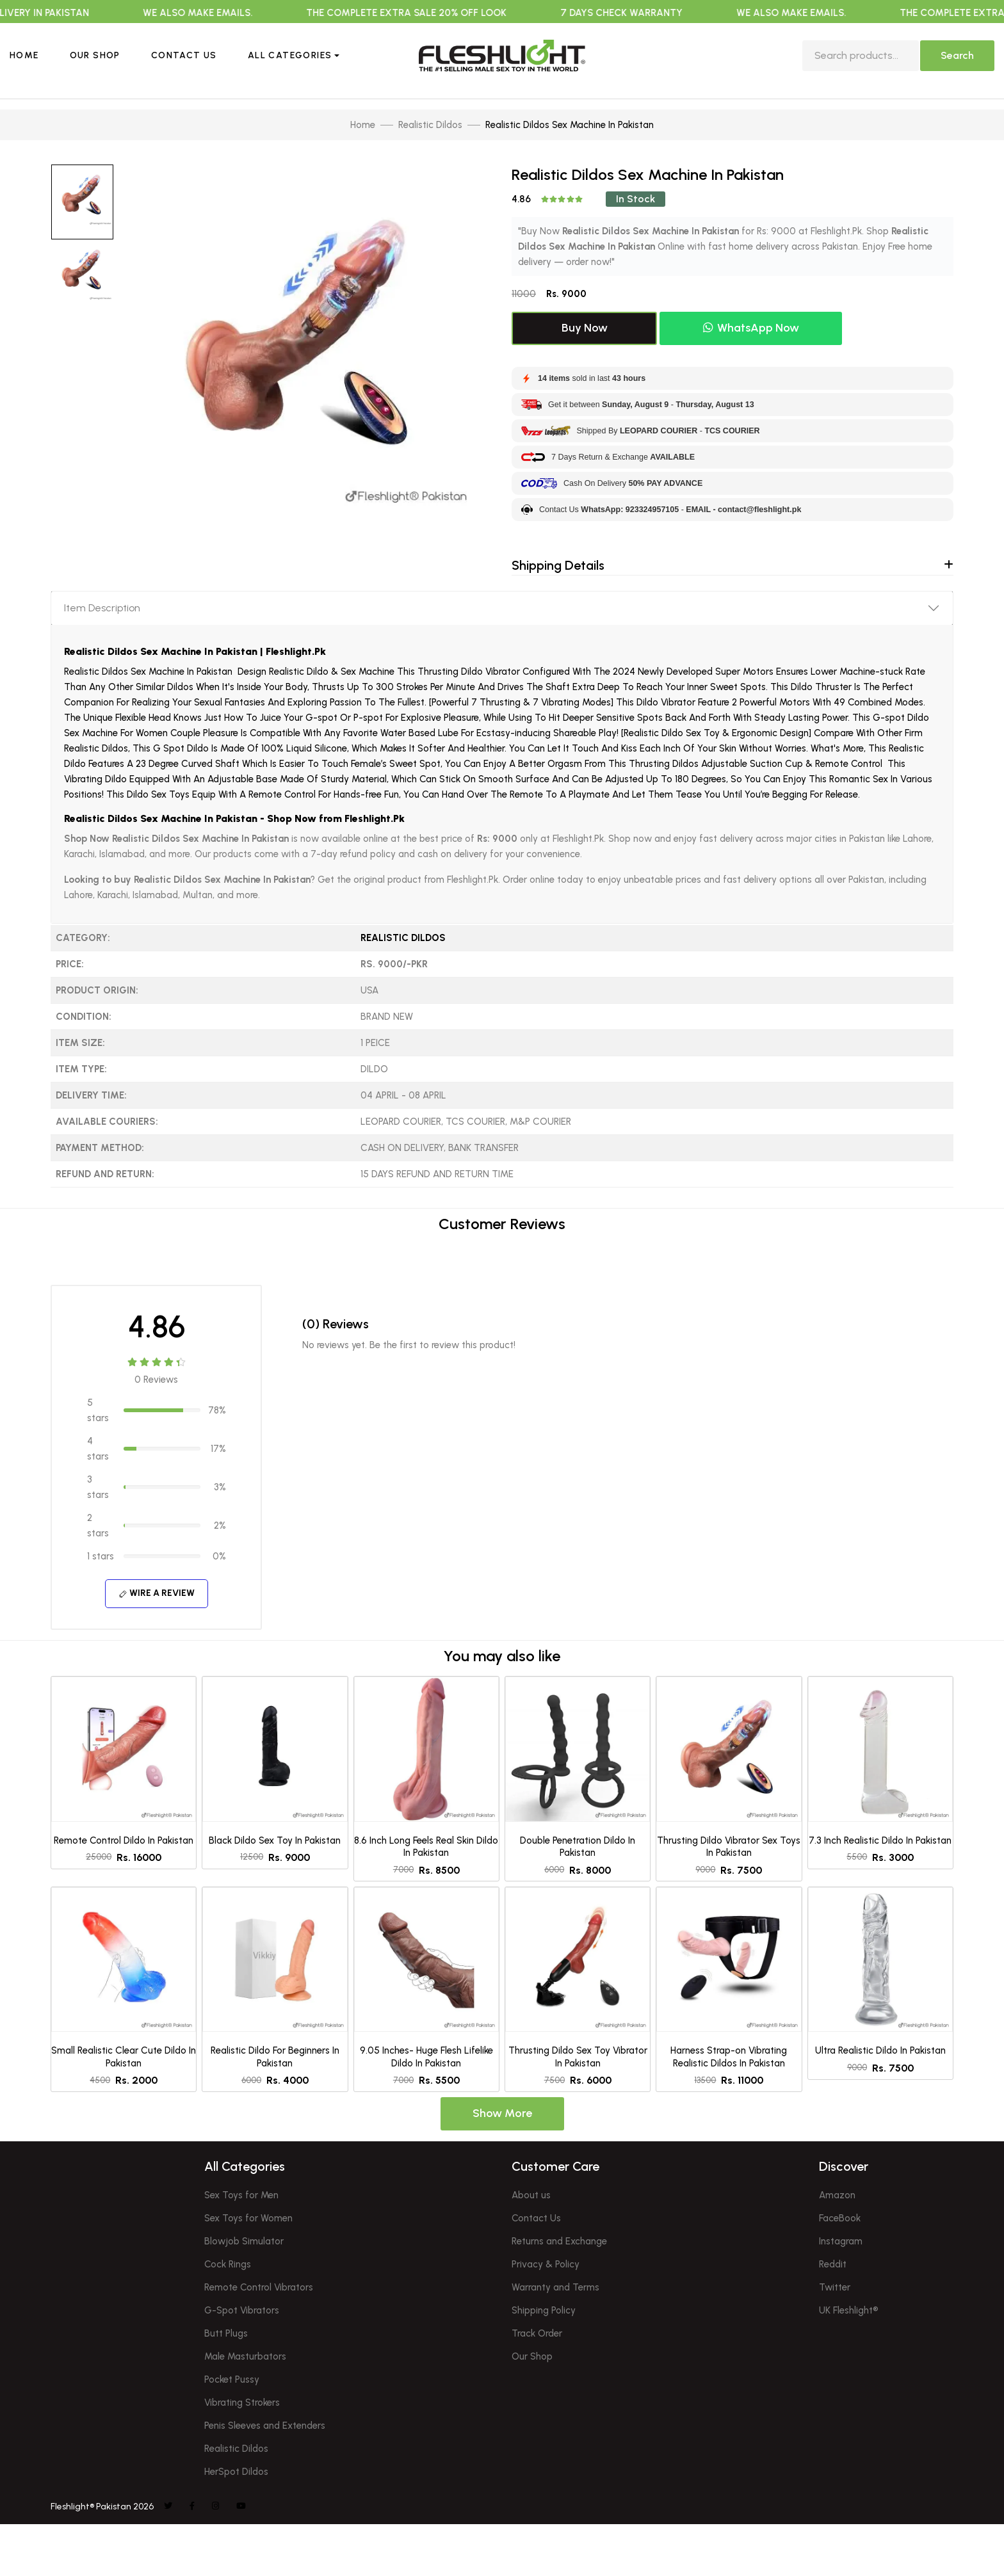 The image size is (1004, 2576). What do you see at coordinates (242, 2402) in the screenshot?
I see `Vibrating Strokers` at bounding box center [242, 2402].